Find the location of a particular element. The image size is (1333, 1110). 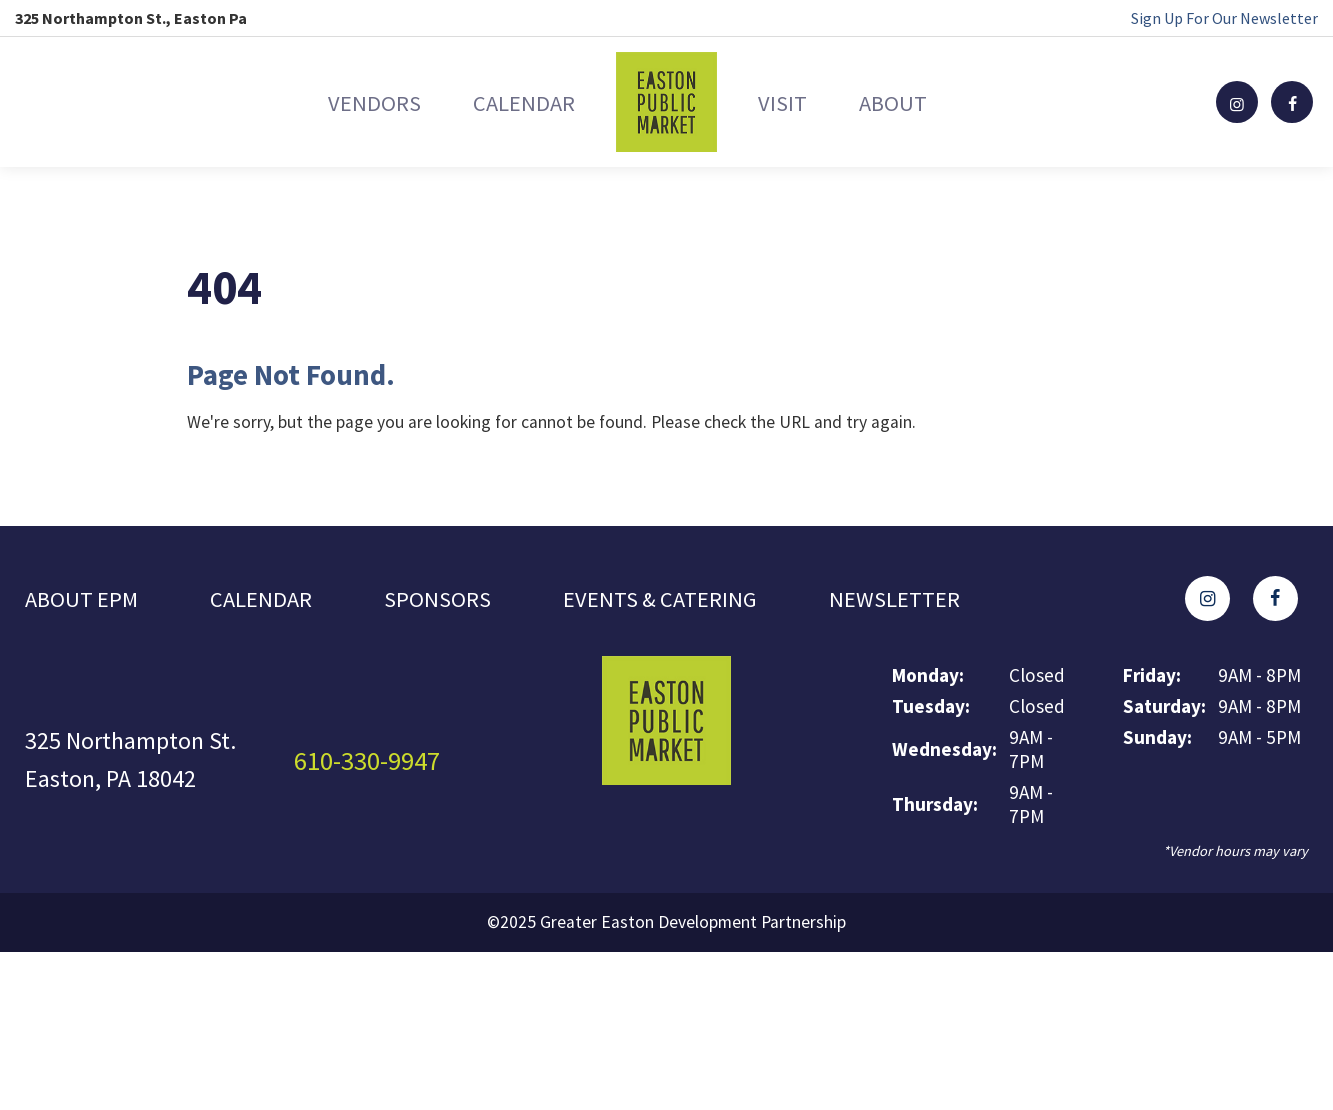

Visit is located at coordinates (797, 101).